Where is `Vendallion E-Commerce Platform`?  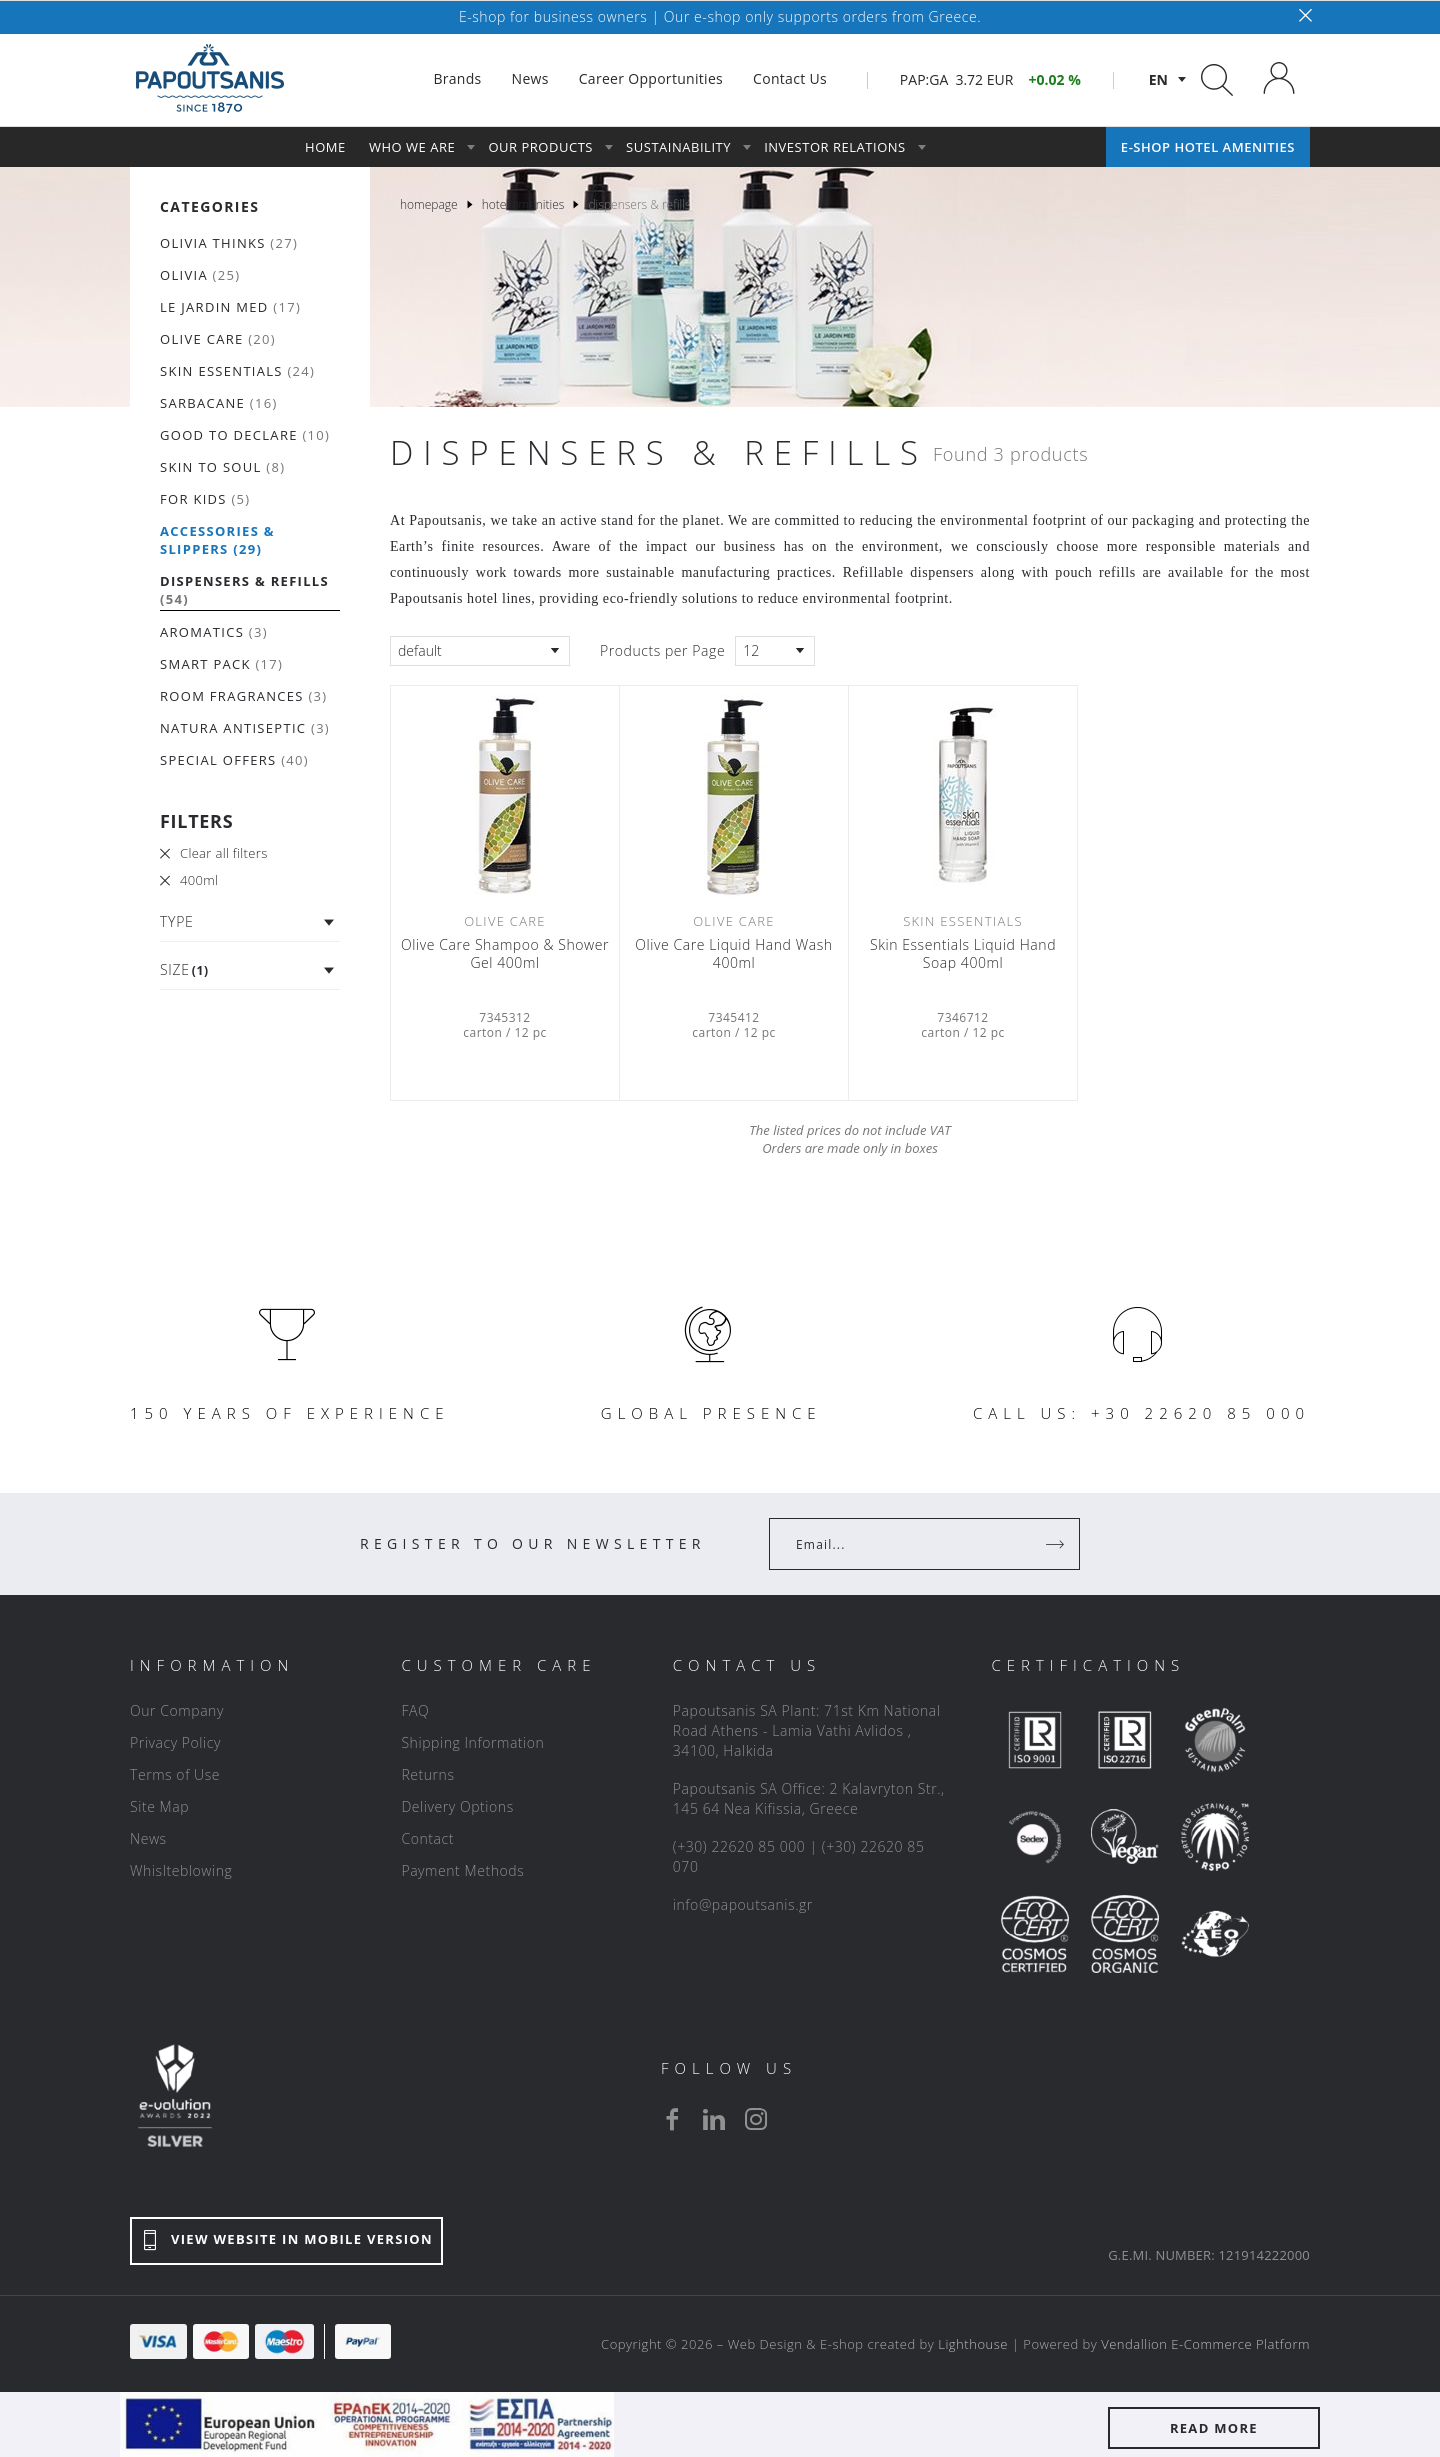 Vendallion E-Commerce Platform is located at coordinates (1205, 2344).